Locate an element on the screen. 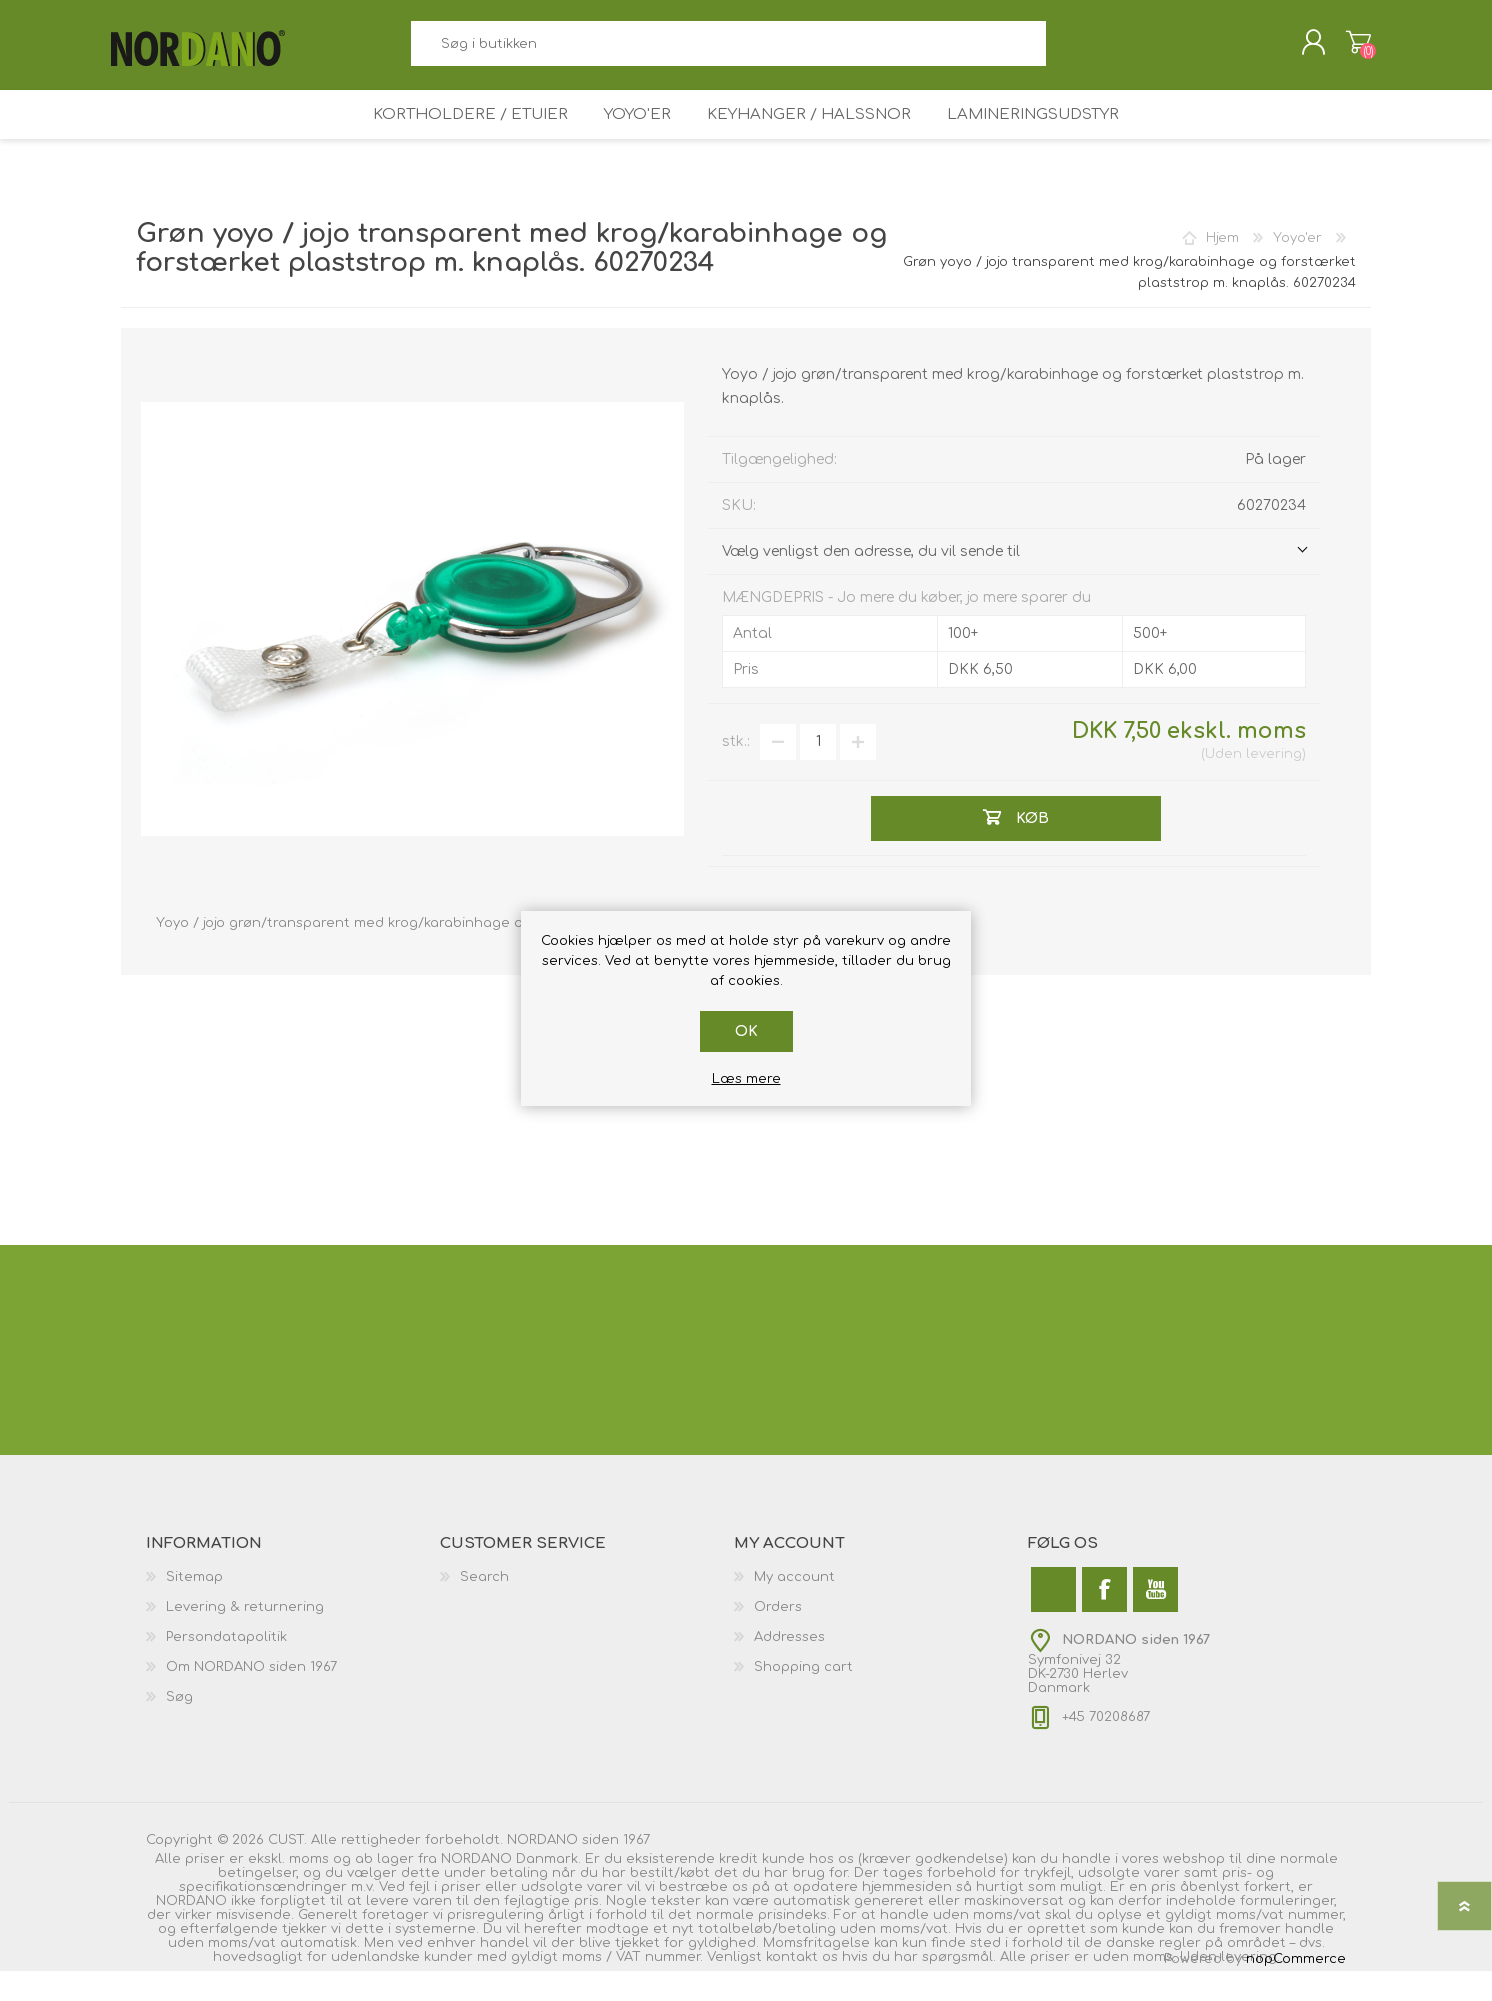 This screenshot has width=1492, height=2001. [menuitem] is located at coordinates (293, 1607).